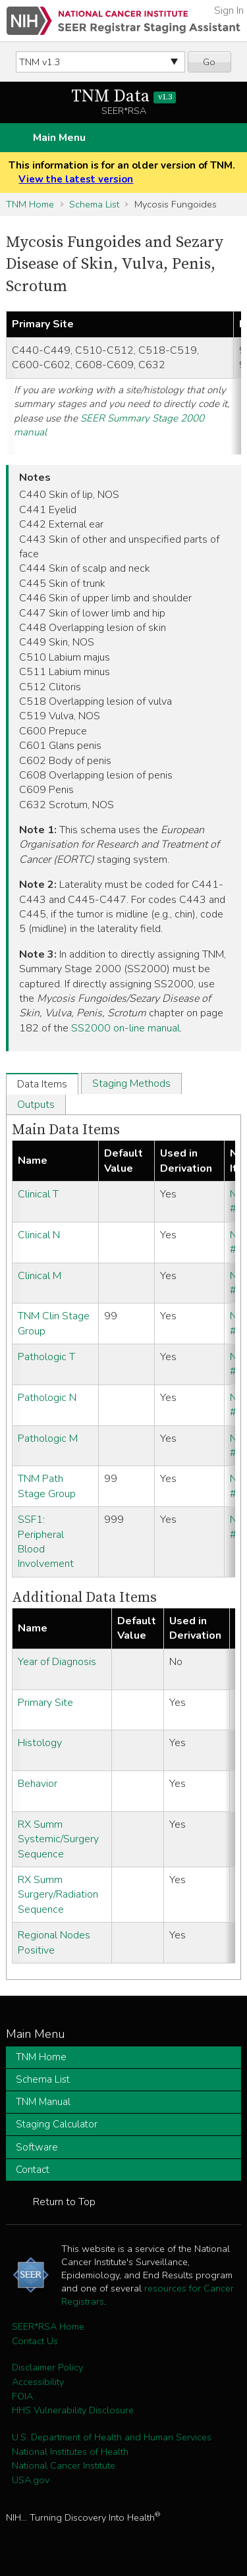  What do you see at coordinates (48, 1438) in the screenshot?
I see `Pathologic M` at bounding box center [48, 1438].